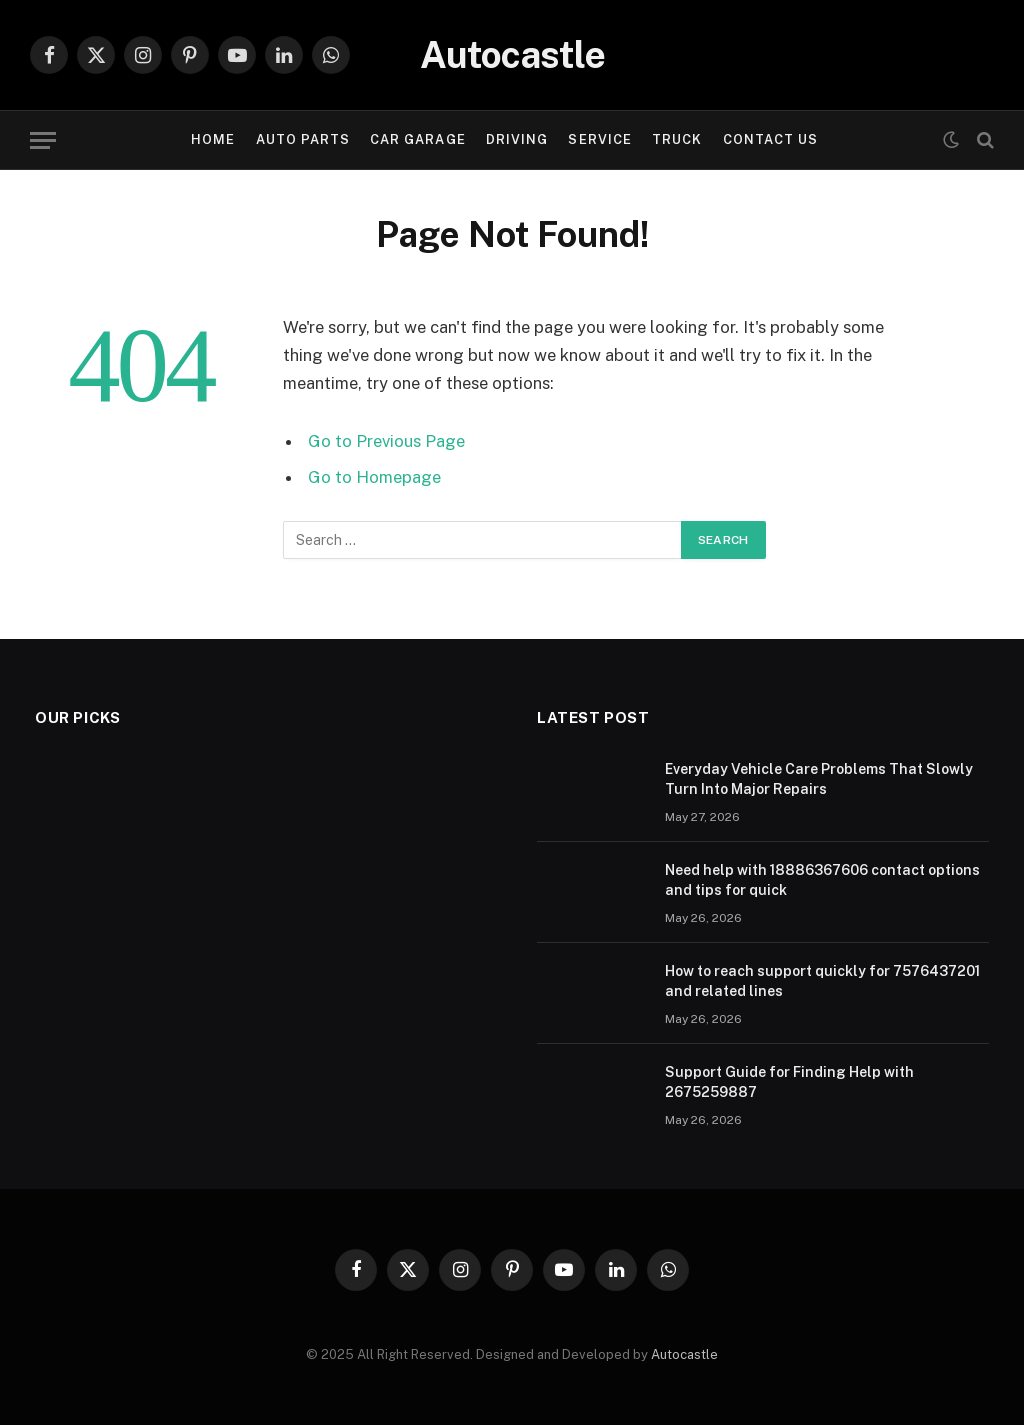 This screenshot has width=1024, height=1425. Describe the element at coordinates (374, 477) in the screenshot. I see `Go to Homepage` at that location.